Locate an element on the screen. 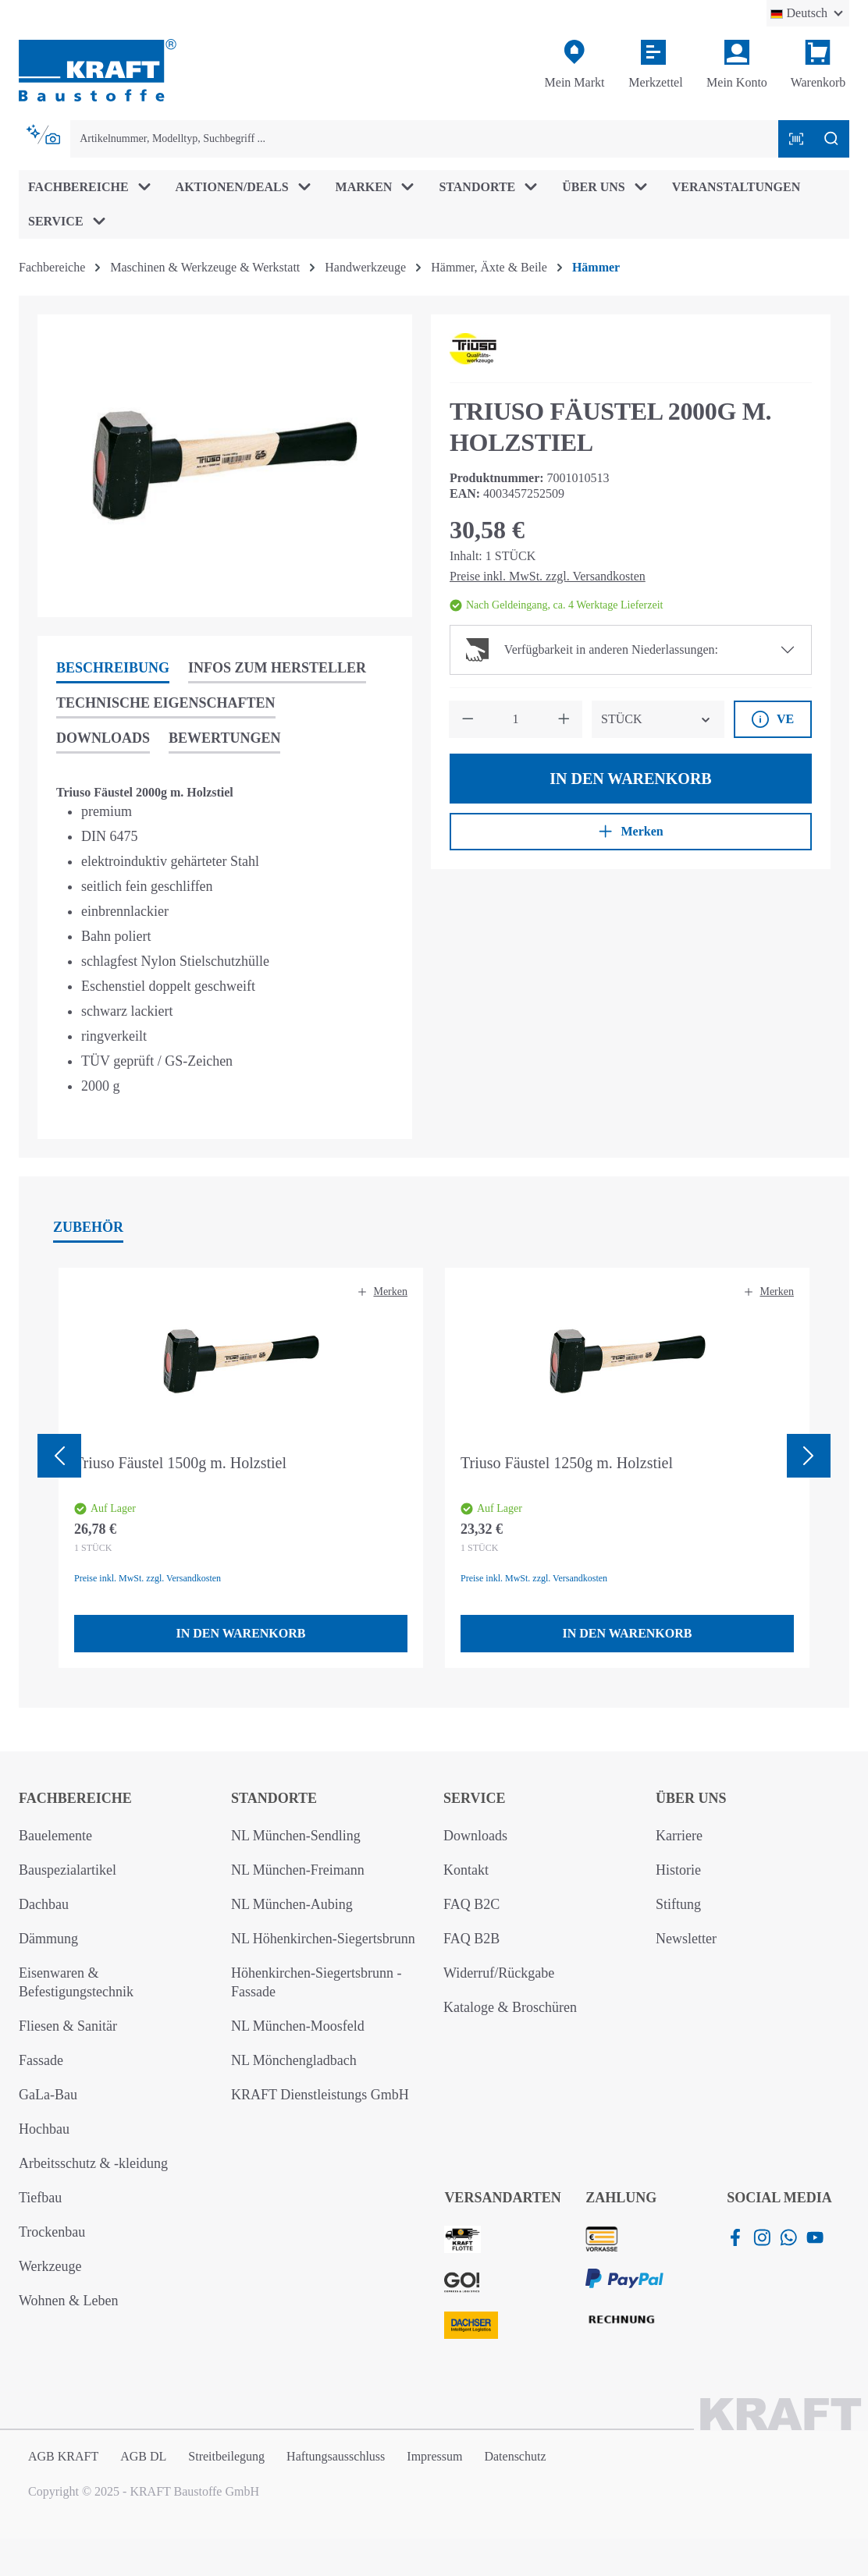 This screenshot has height=2576, width=868. Wohnen & Leben is located at coordinates (69, 2300).